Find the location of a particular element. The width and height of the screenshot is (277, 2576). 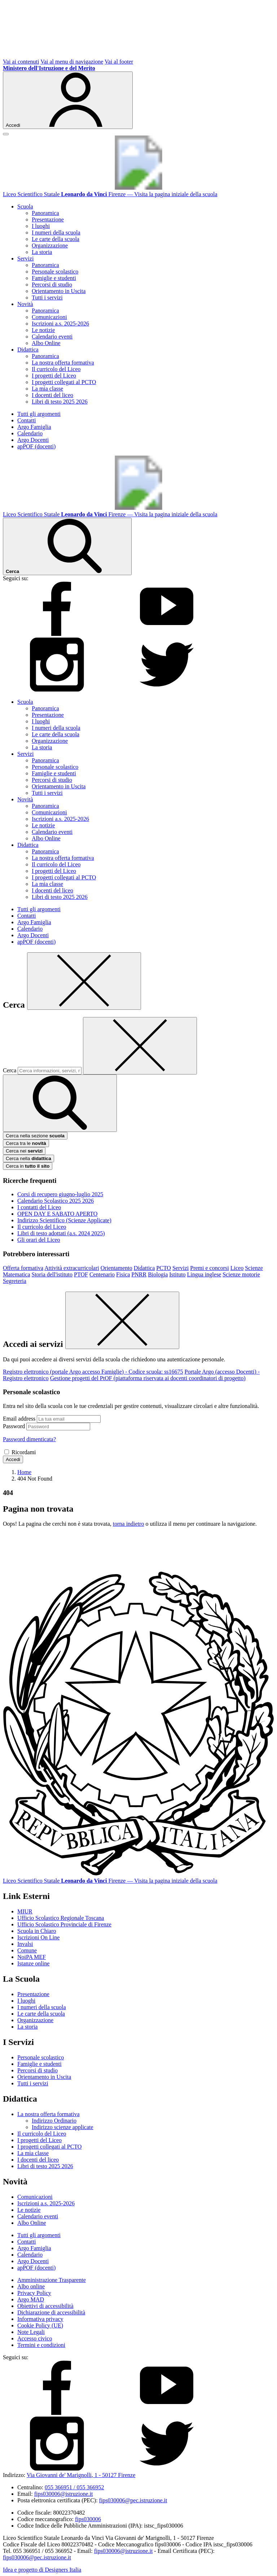

fips030006@pec.istruzione.it is located at coordinates (133, 2500).